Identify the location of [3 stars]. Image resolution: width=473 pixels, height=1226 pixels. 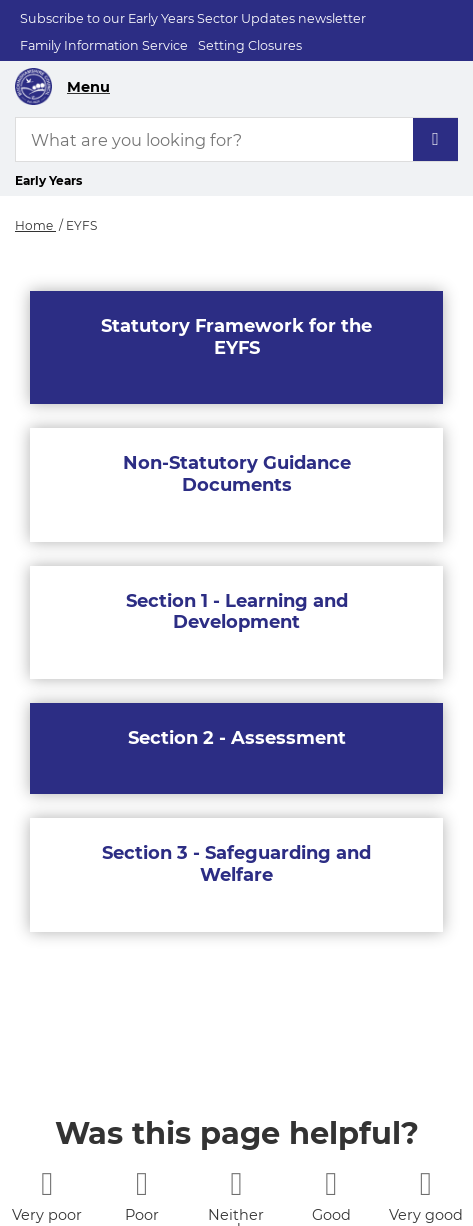
(236, 1183).